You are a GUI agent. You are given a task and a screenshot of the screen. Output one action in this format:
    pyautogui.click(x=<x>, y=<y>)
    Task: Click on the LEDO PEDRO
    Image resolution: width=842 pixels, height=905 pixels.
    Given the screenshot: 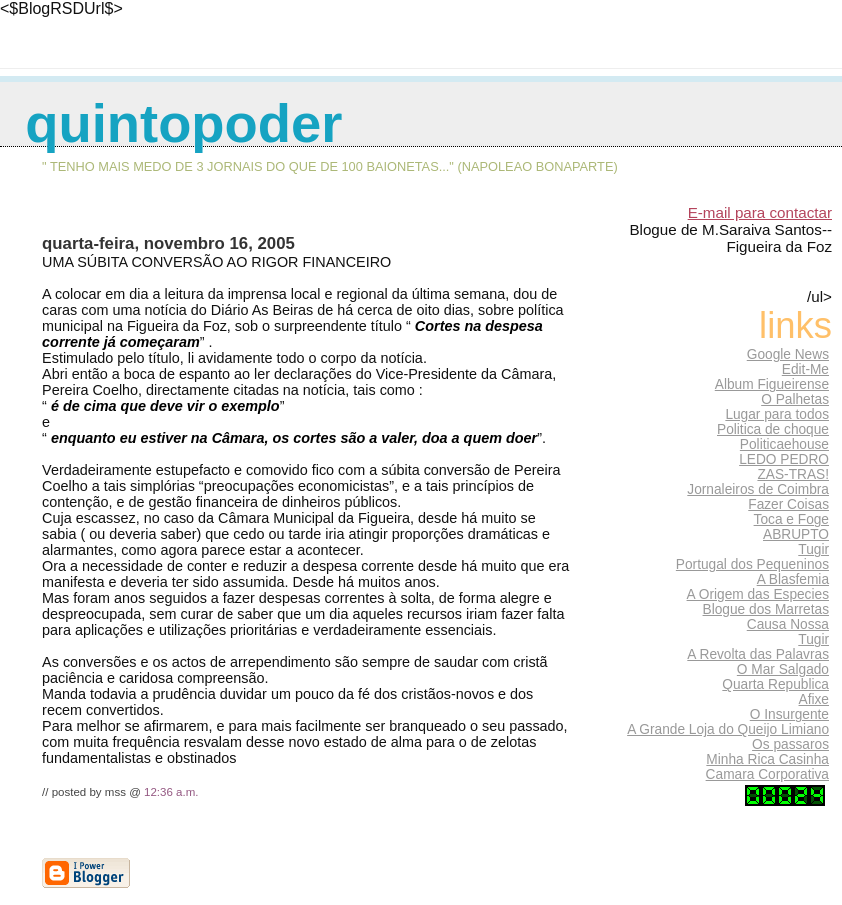 What is the action you would take?
    pyautogui.click(x=784, y=459)
    